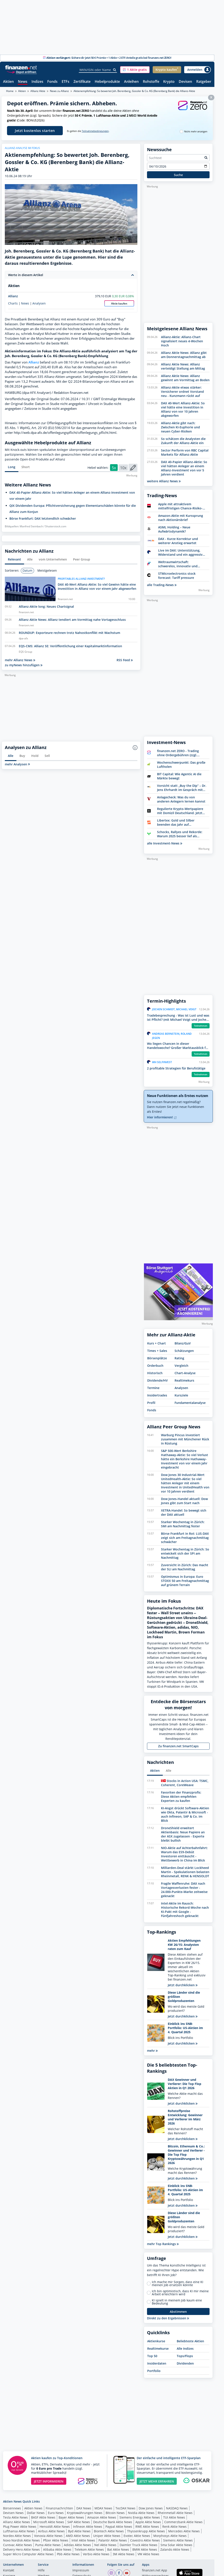  Describe the element at coordinates (43, 2517) in the screenshot. I see `BASF Aktie News` at that location.